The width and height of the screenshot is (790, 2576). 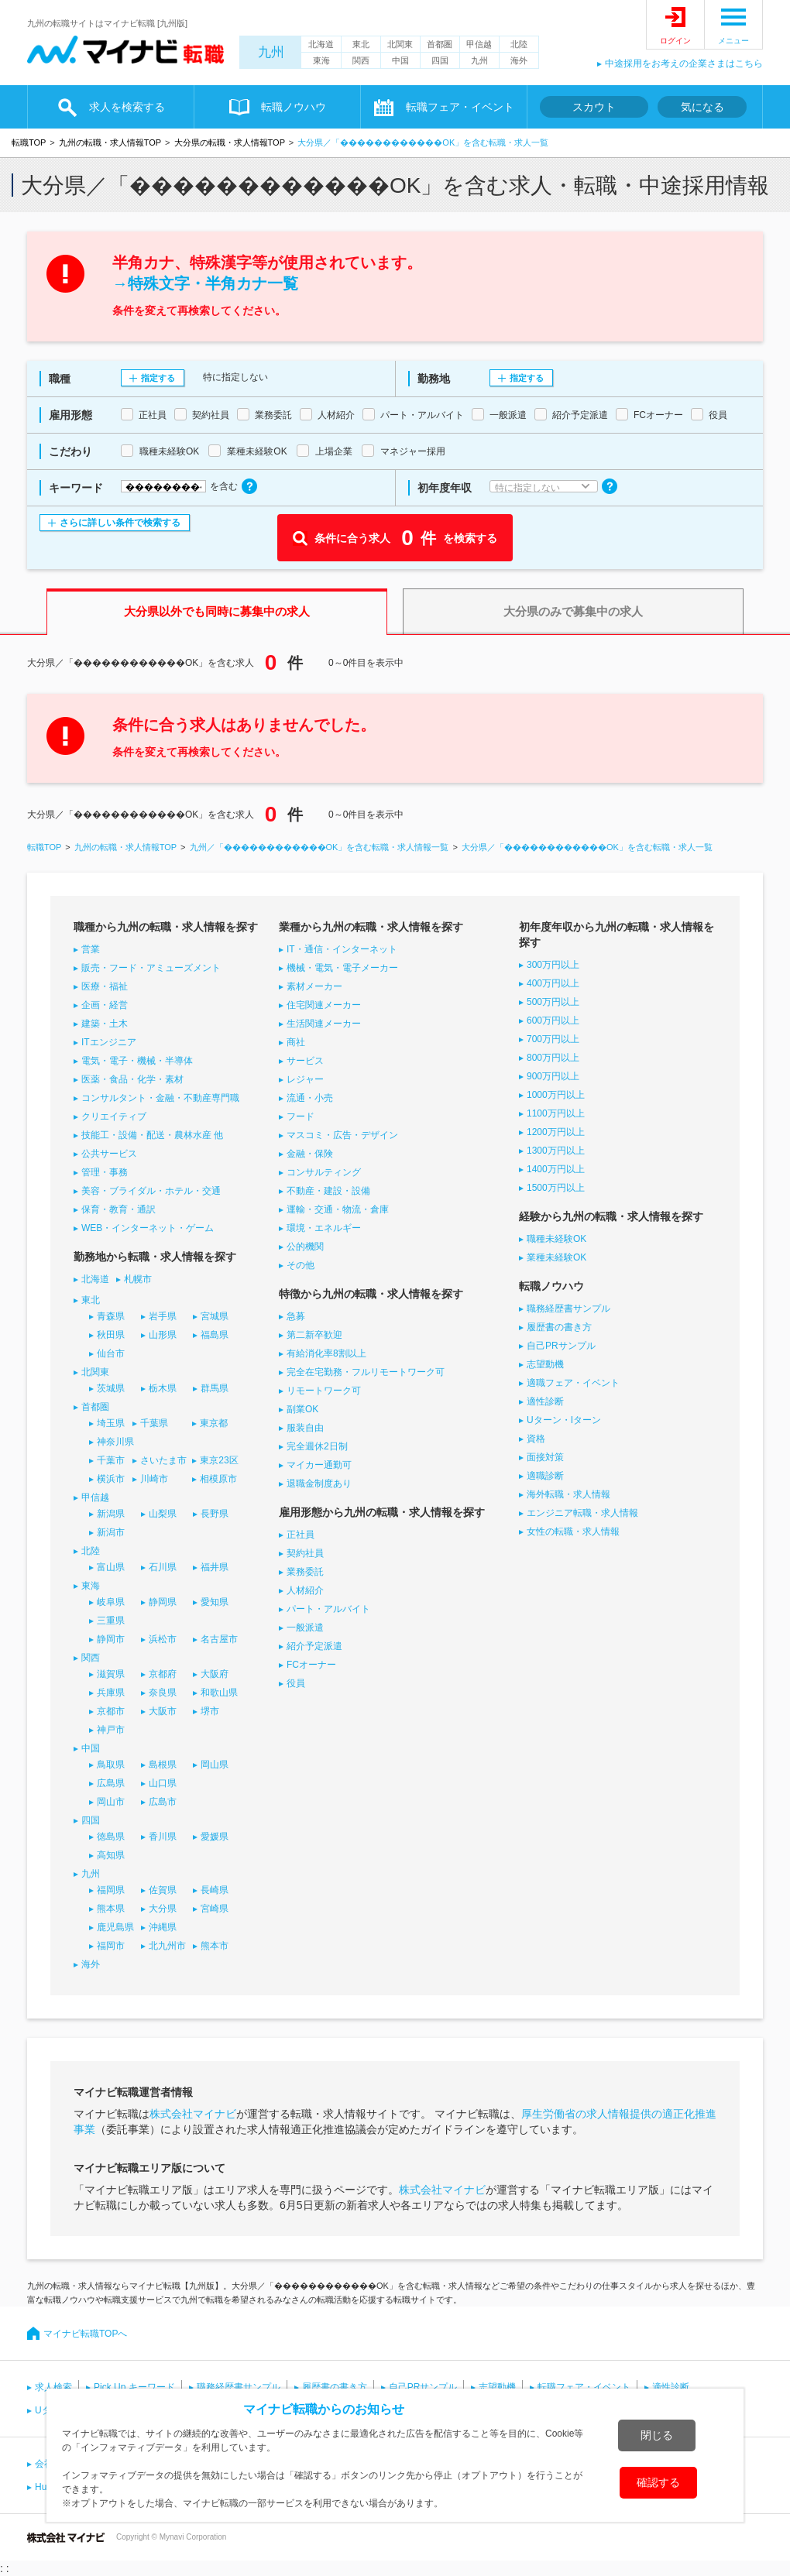 What do you see at coordinates (319, 1465) in the screenshot?
I see `マイカー通勤可` at bounding box center [319, 1465].